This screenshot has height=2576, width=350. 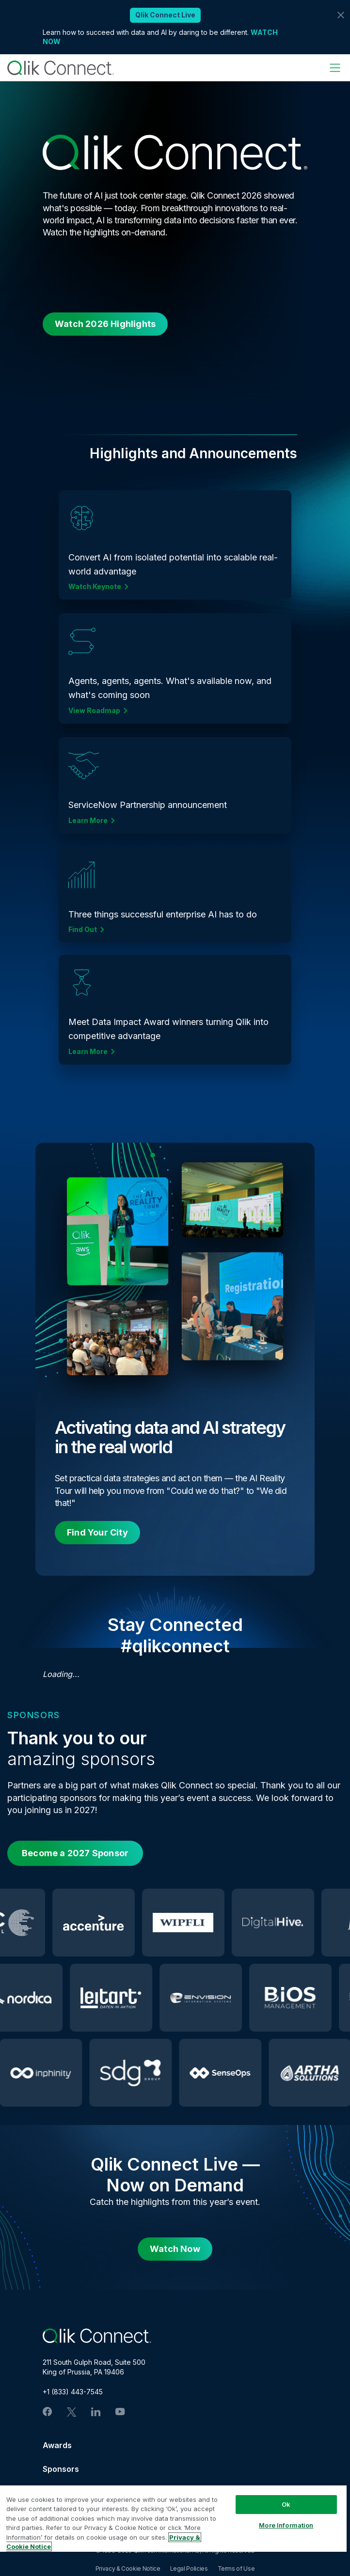 What do you see at coordinates (57, 2445) in the screenshot?
I see `Awards` at bounding box center [57, 2445].